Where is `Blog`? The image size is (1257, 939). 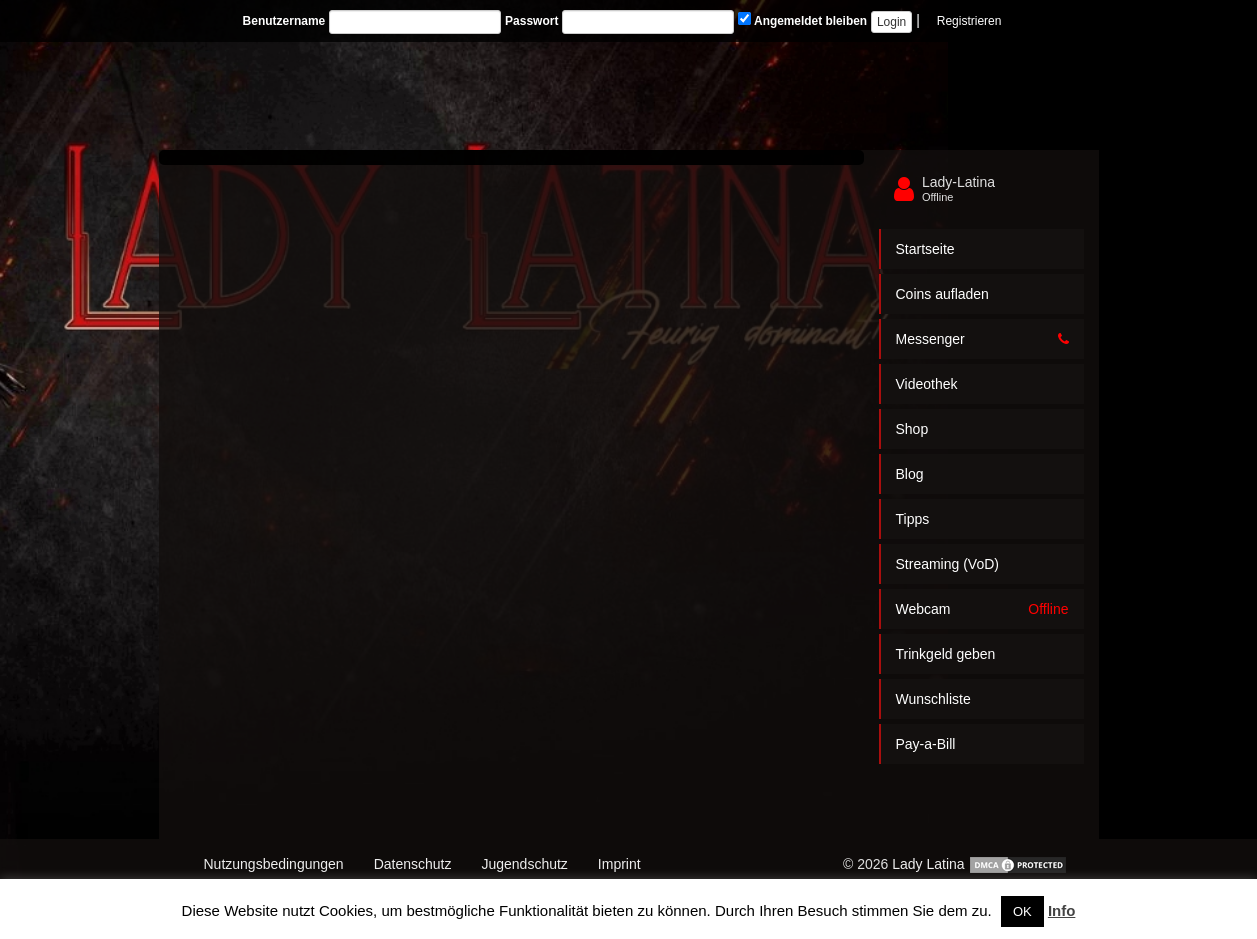
Blog is located at coordinates (910, 474).